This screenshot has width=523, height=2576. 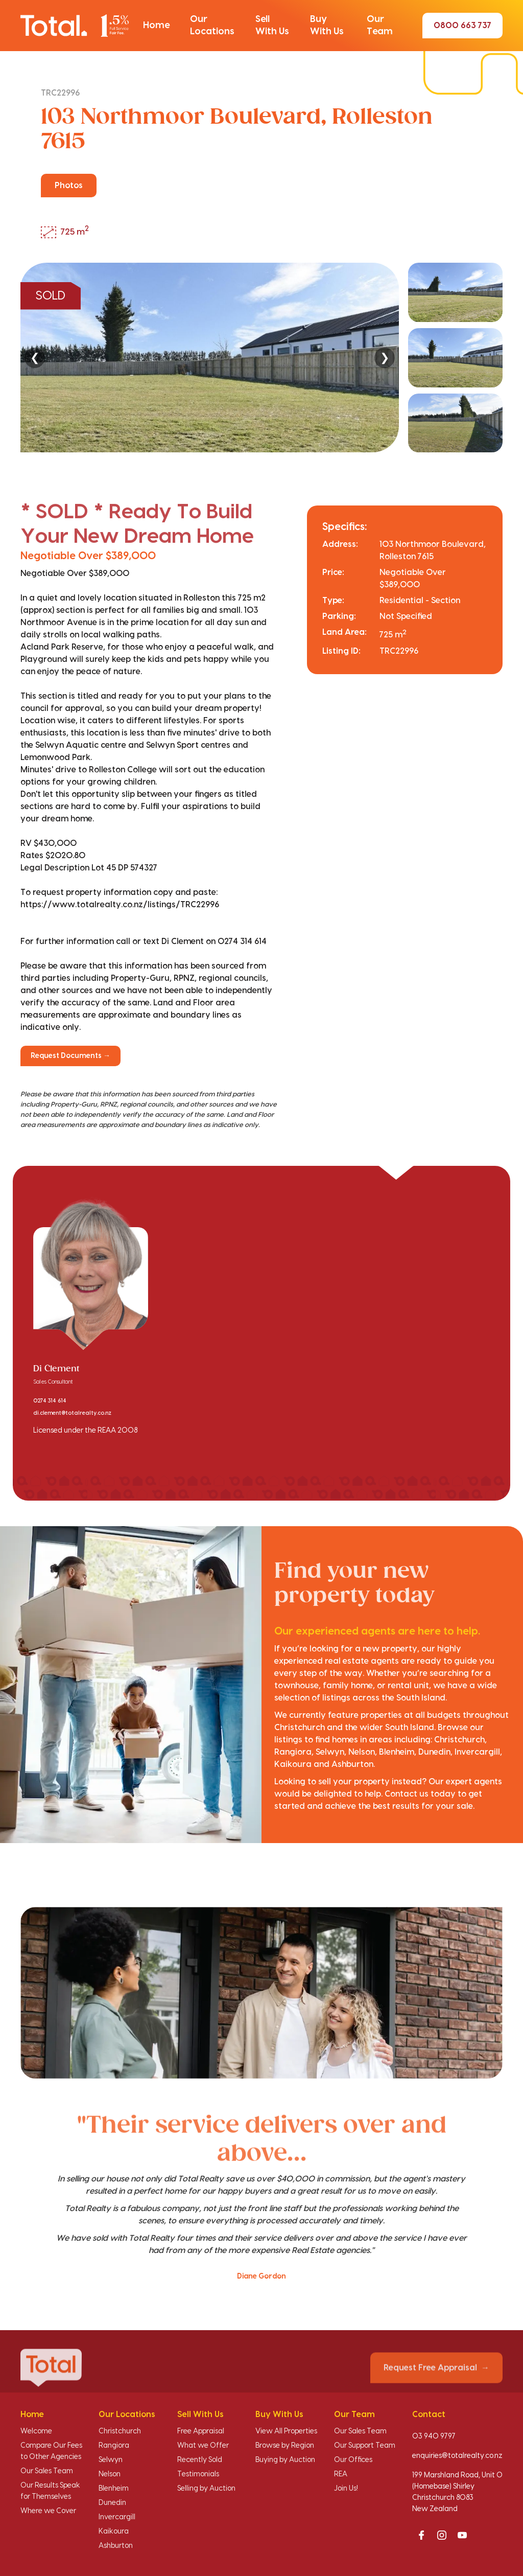 I want to click on 0800 663 737, so click(x=462, y=25).